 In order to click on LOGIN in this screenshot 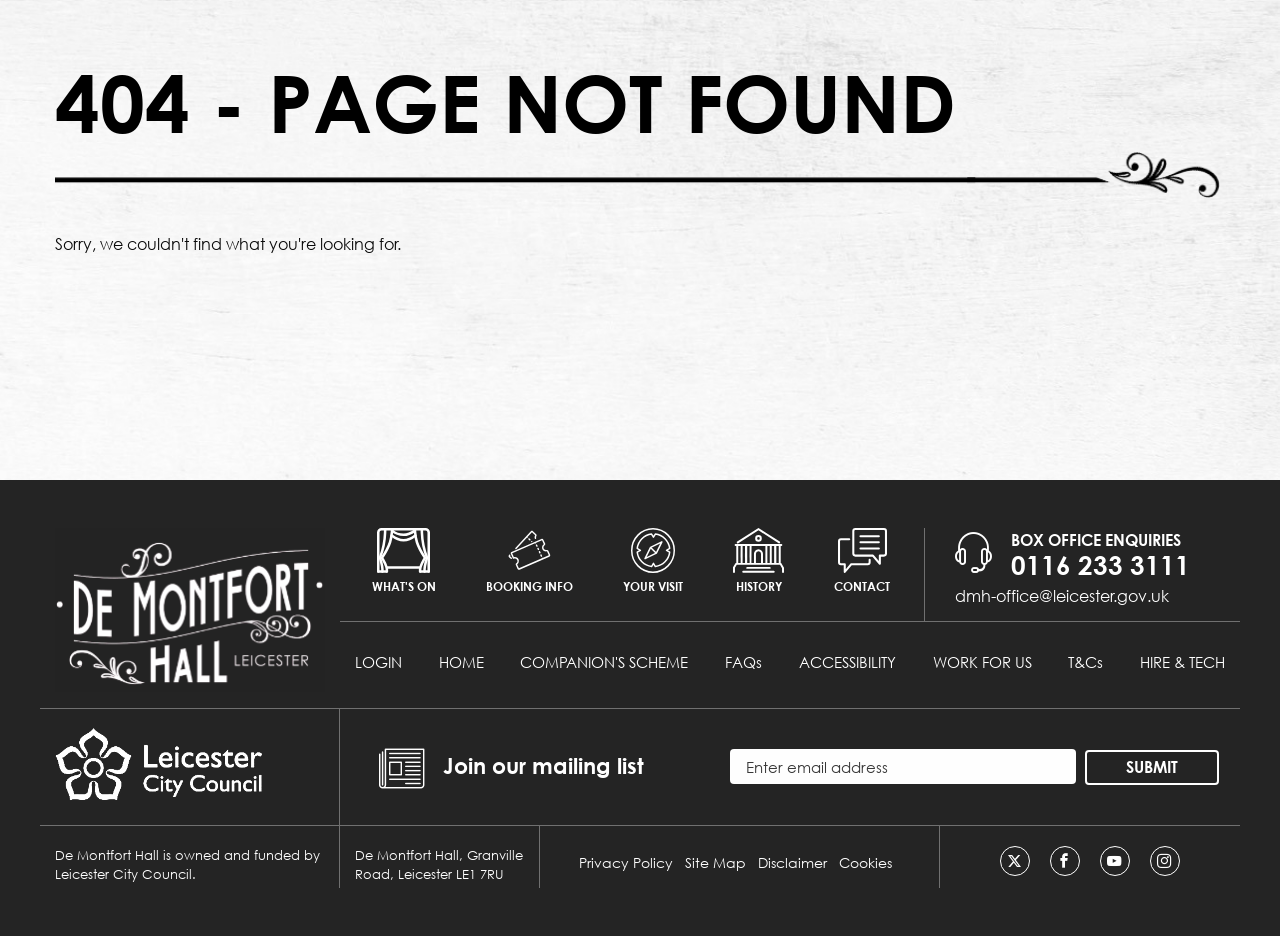, I will do `click(378, 662)`.